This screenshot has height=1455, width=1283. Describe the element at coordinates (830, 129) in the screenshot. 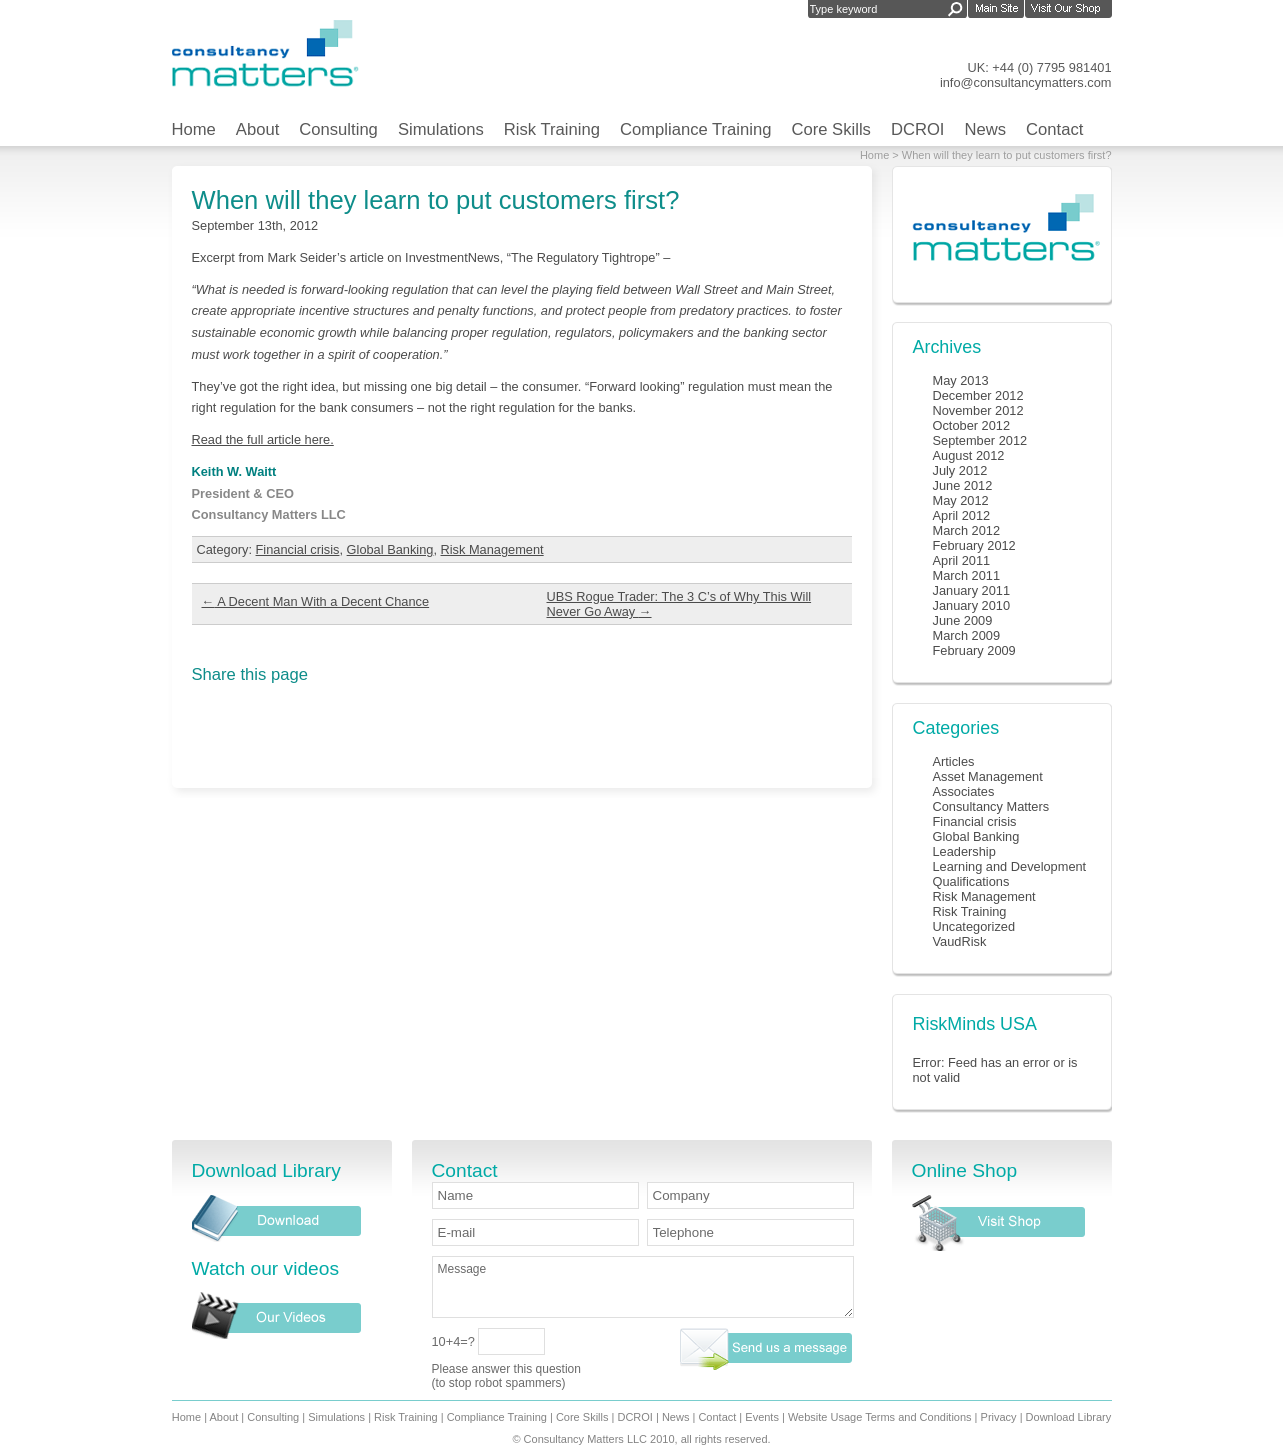

I see `Core Skills` at that location.